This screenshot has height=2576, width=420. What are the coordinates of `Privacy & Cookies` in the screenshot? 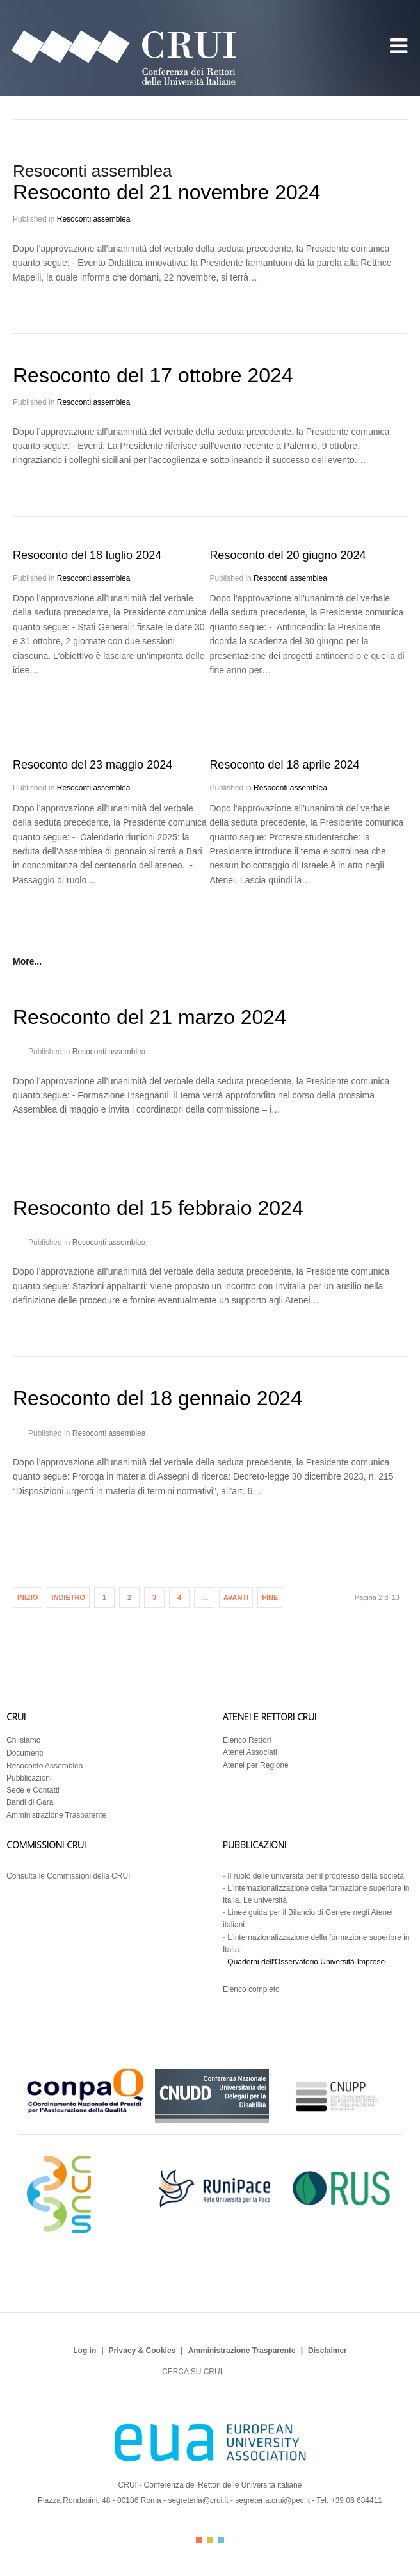 It's located at (142, 2350).